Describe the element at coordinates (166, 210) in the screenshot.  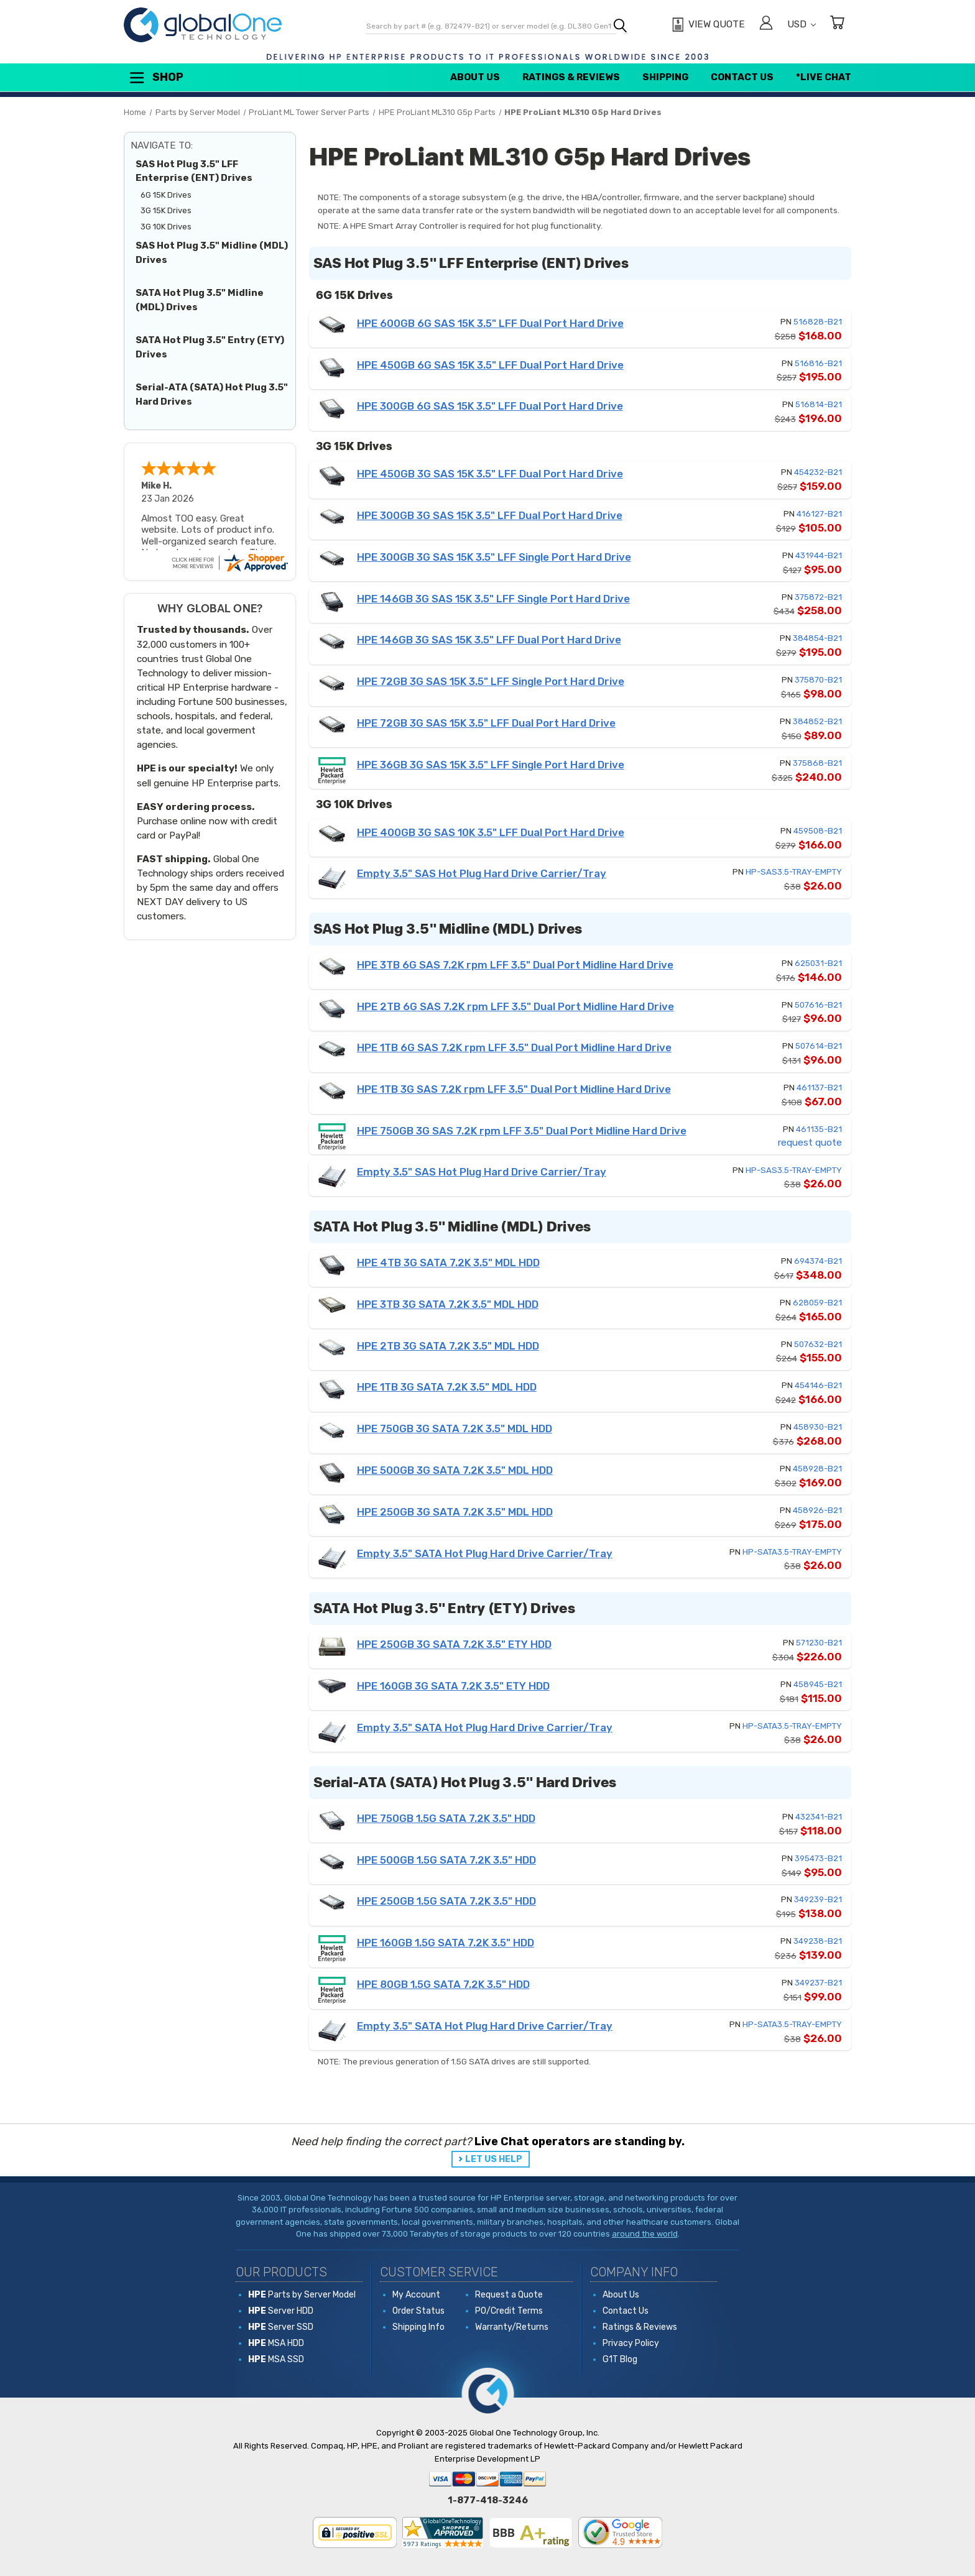
I see `3G 15K Drives` at that location.